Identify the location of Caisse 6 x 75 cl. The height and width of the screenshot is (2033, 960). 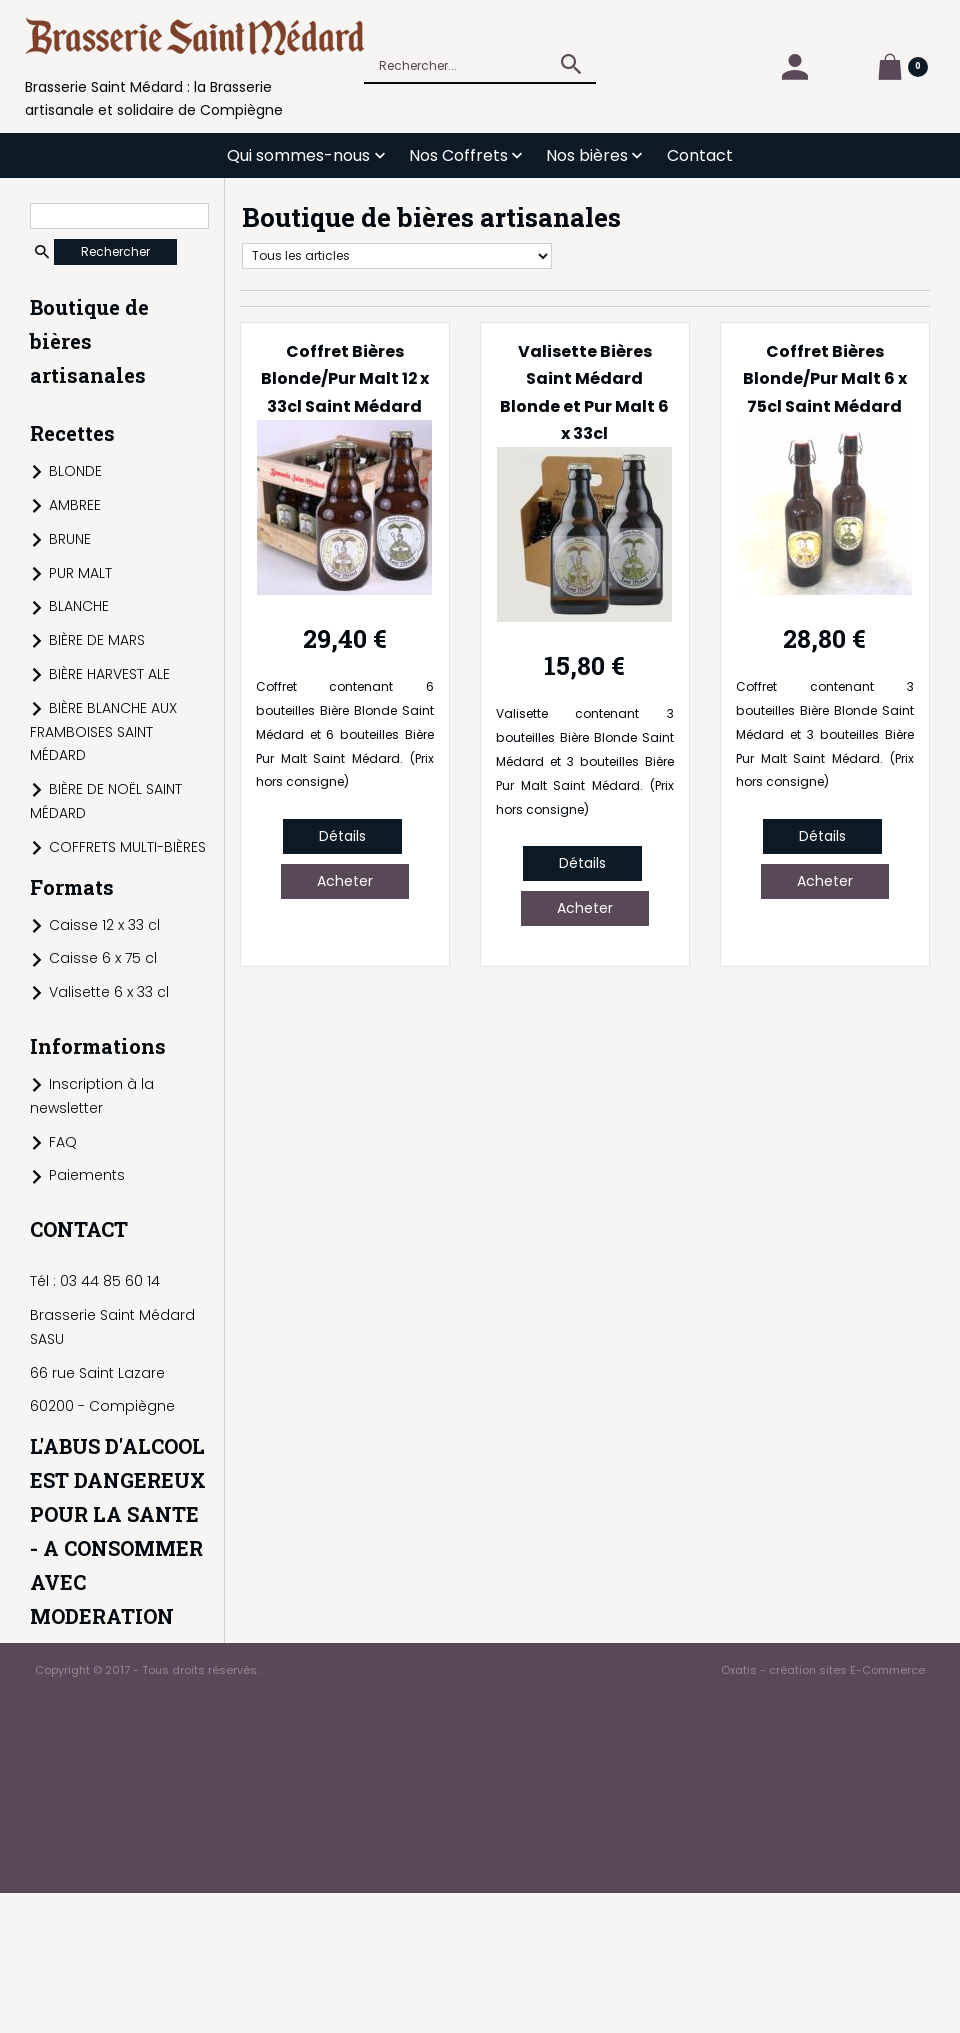
(103, 958).